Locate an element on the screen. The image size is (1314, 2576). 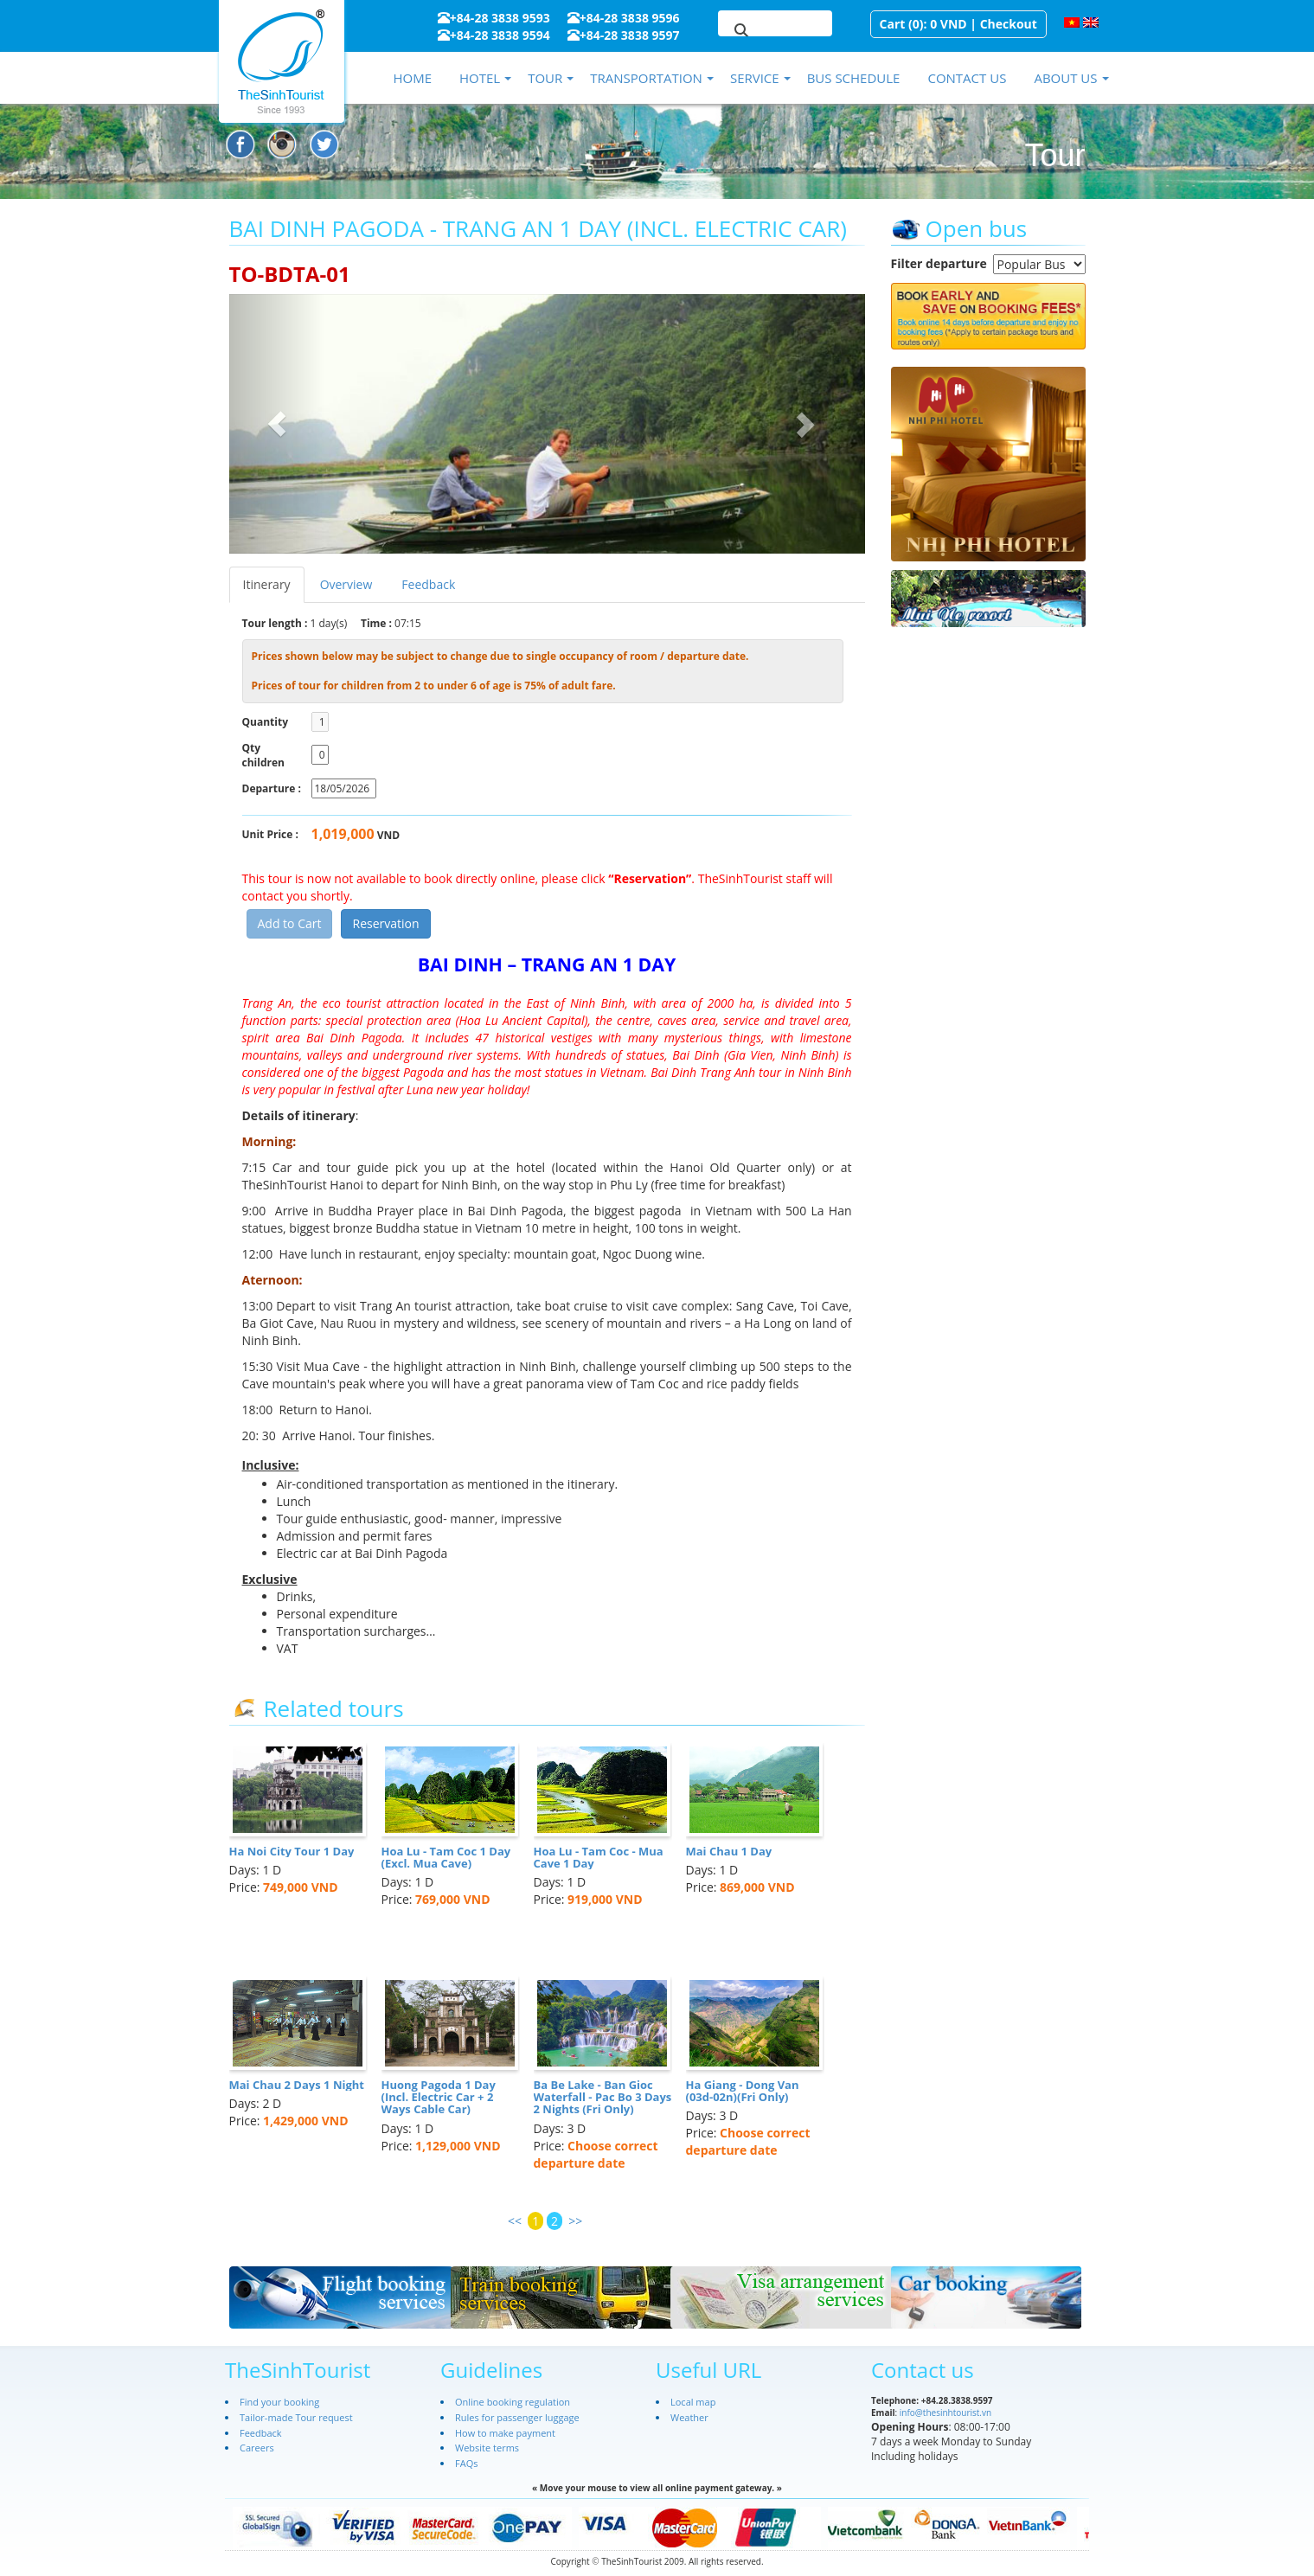
Checkout is located at coordinates (1008, 24).